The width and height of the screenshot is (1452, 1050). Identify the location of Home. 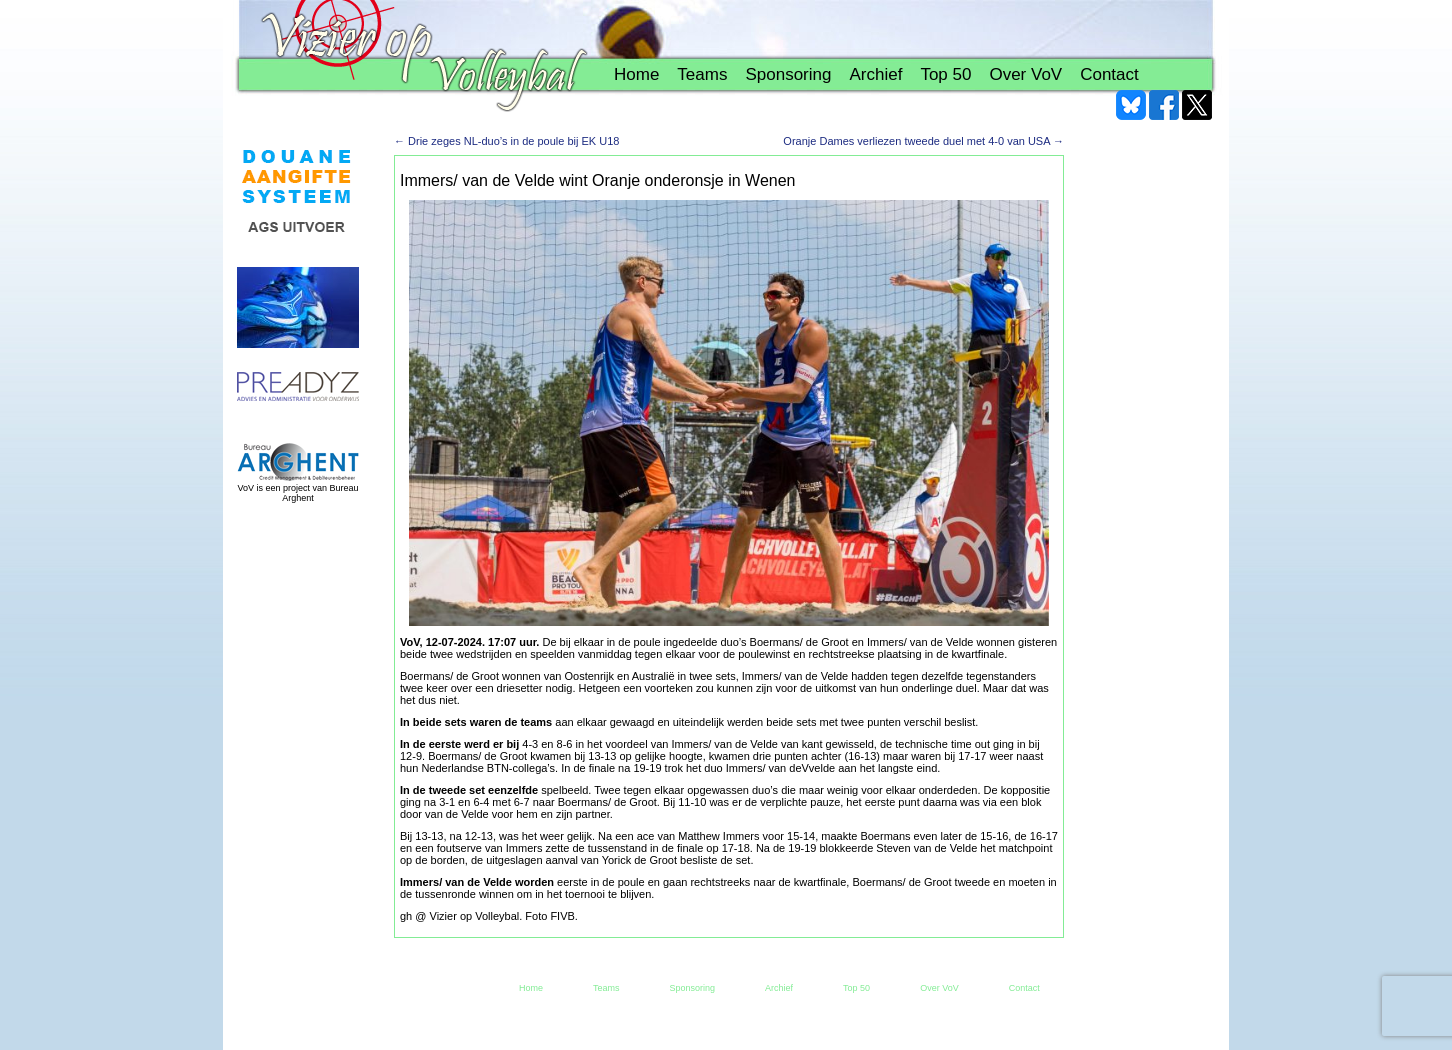
(636, 74).